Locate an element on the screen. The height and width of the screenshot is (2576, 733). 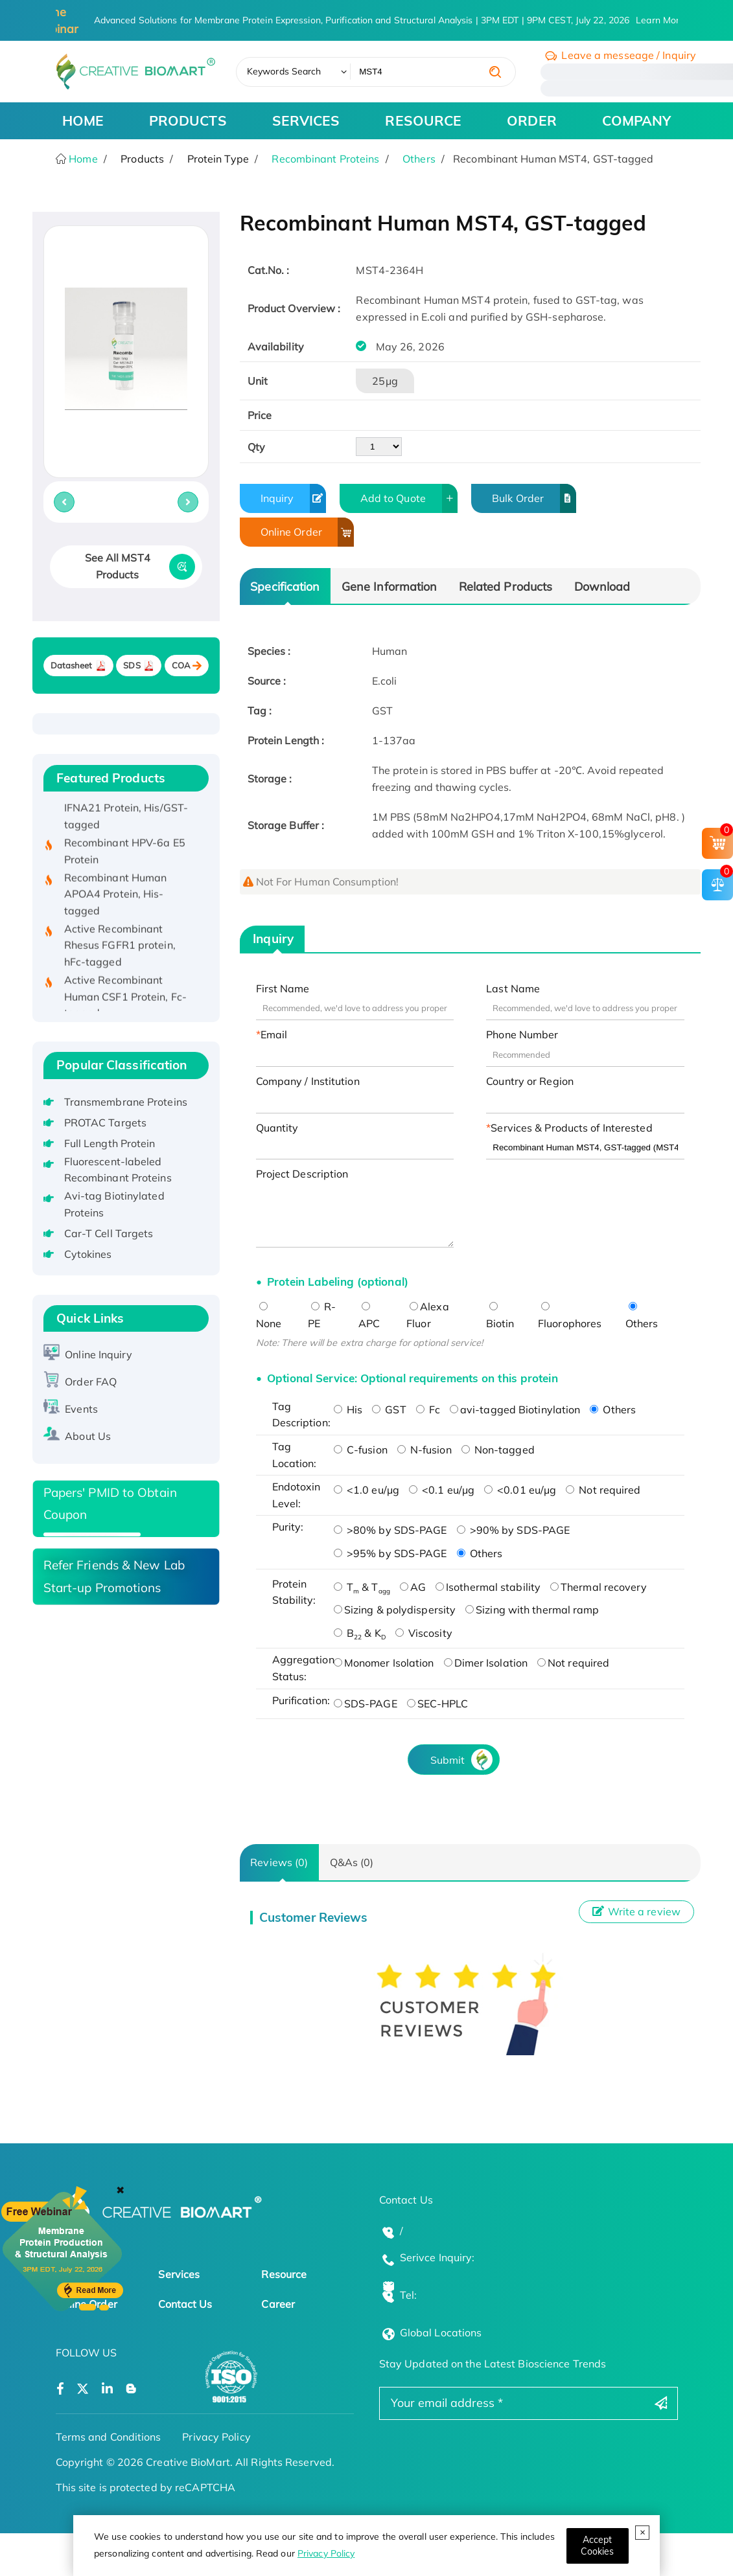
>80% by SDS-PAGE is located at coordinates (390, 1529).